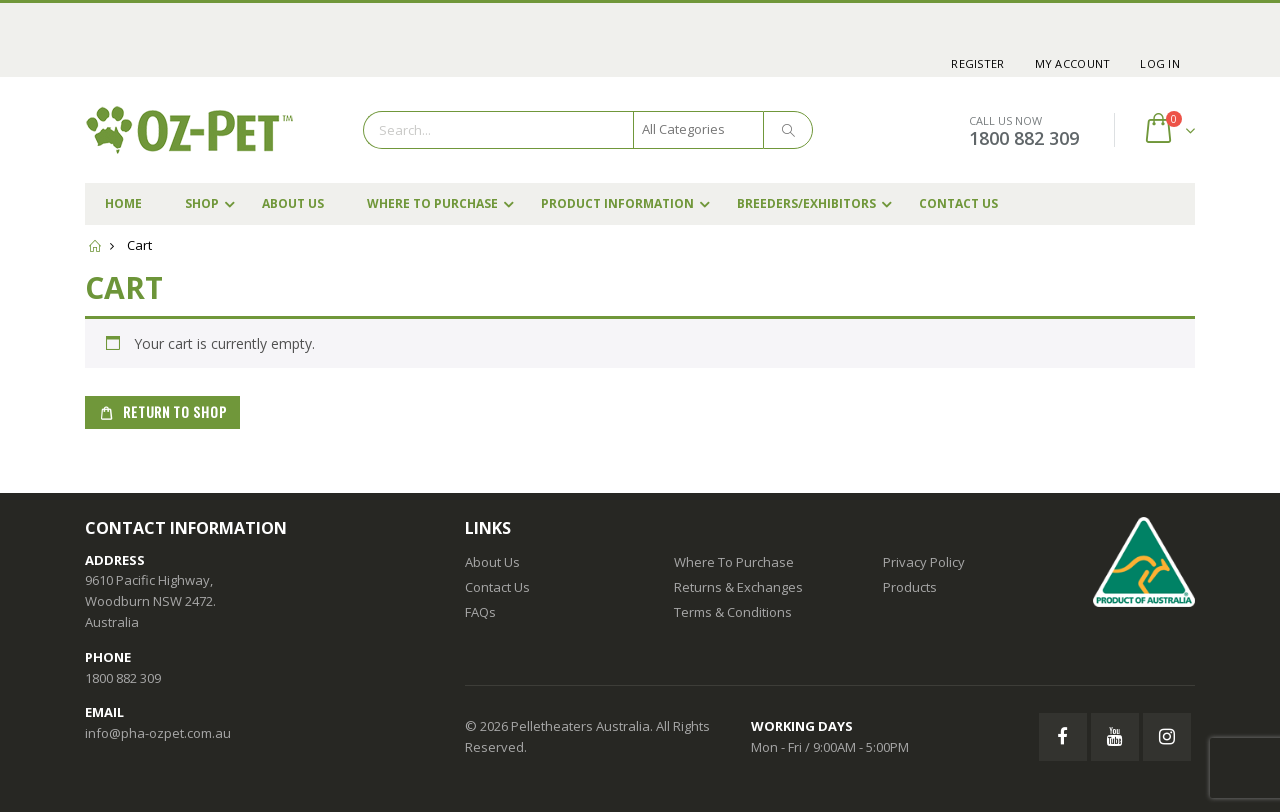  What do you see at coordinates (480, 612) in the screenshot?
I see `FAQs` at bounding box center [480, 612].